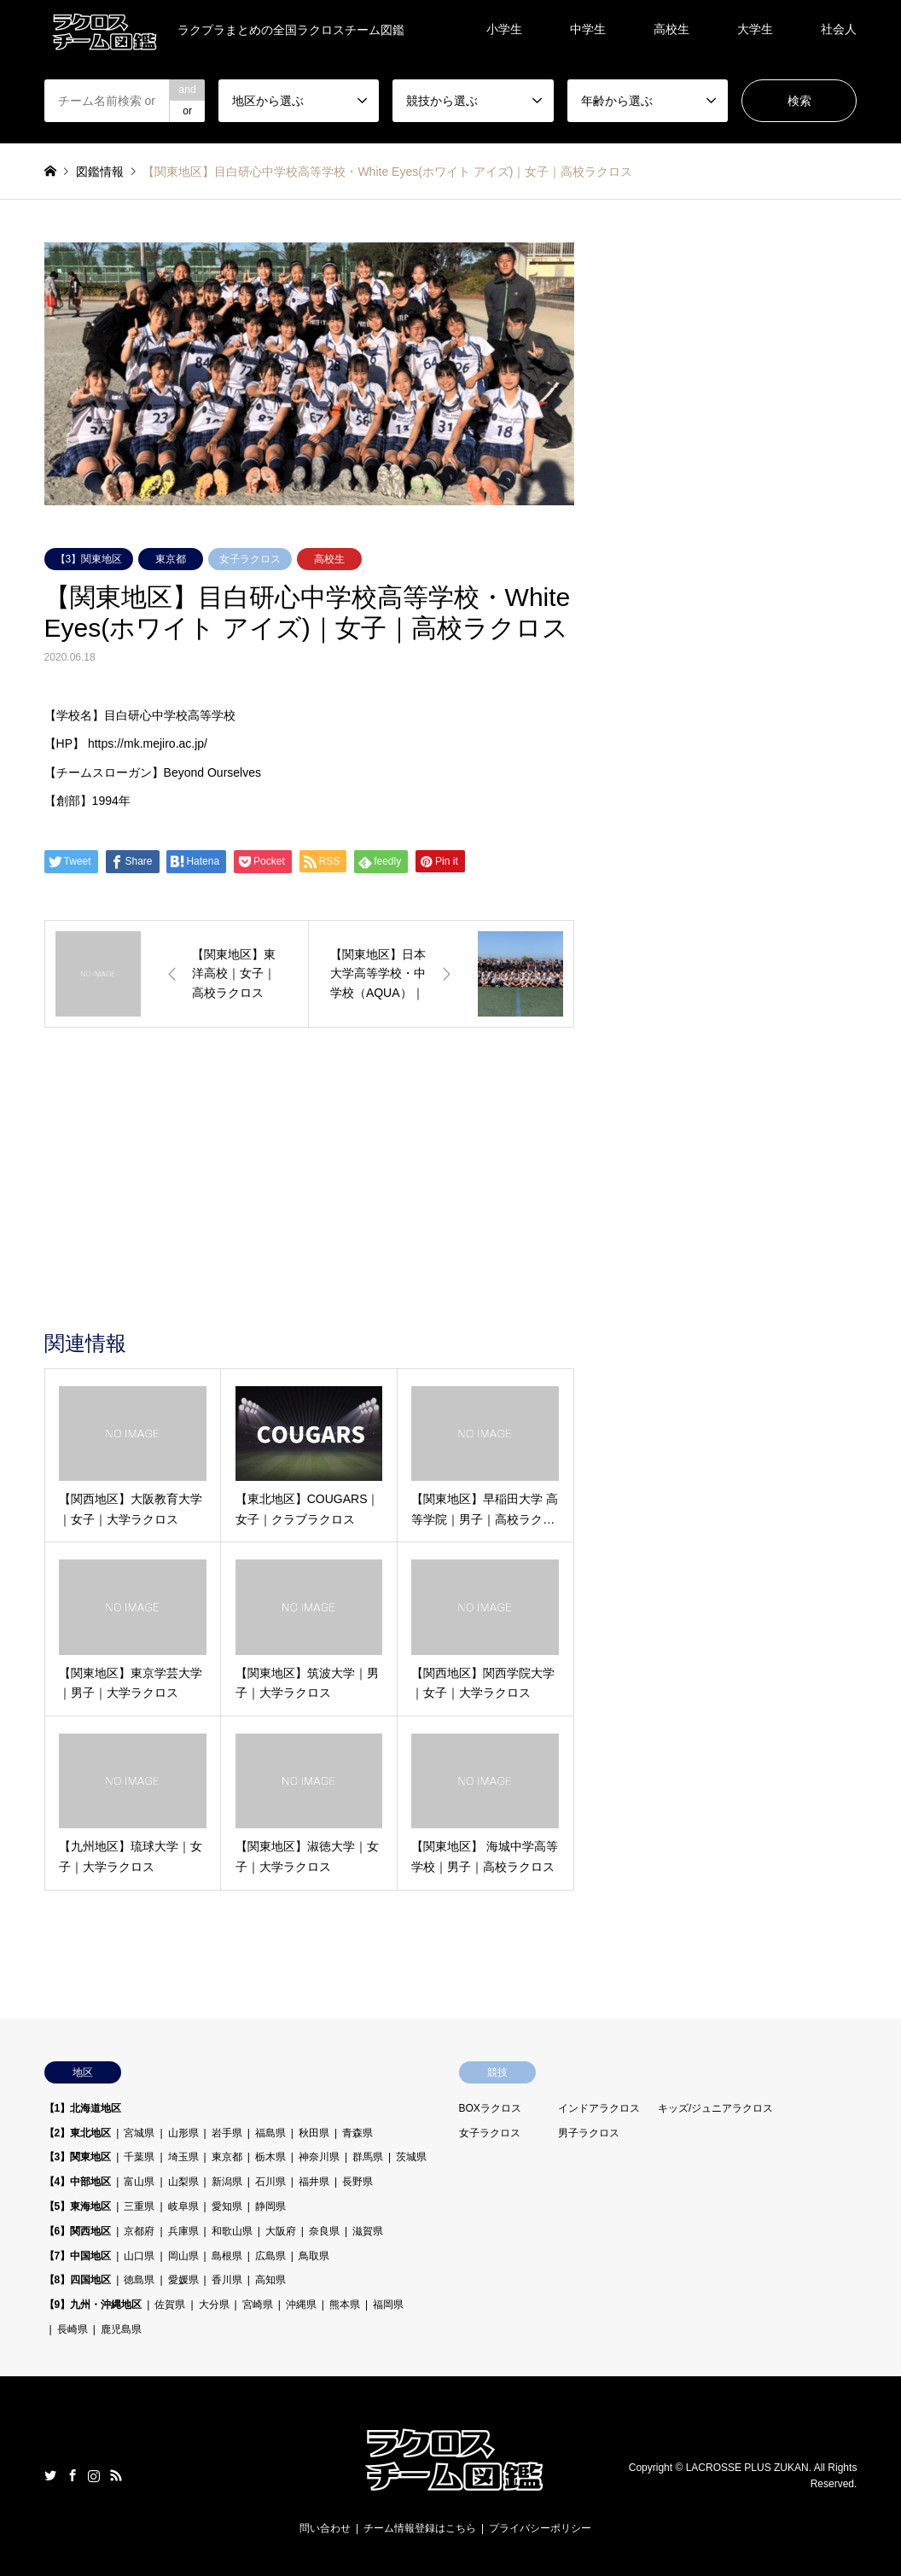  What do you see at coordinates (78, 2133) in the screenshot?
I see `【2】東北地区` at bounding box center [78, 2133].